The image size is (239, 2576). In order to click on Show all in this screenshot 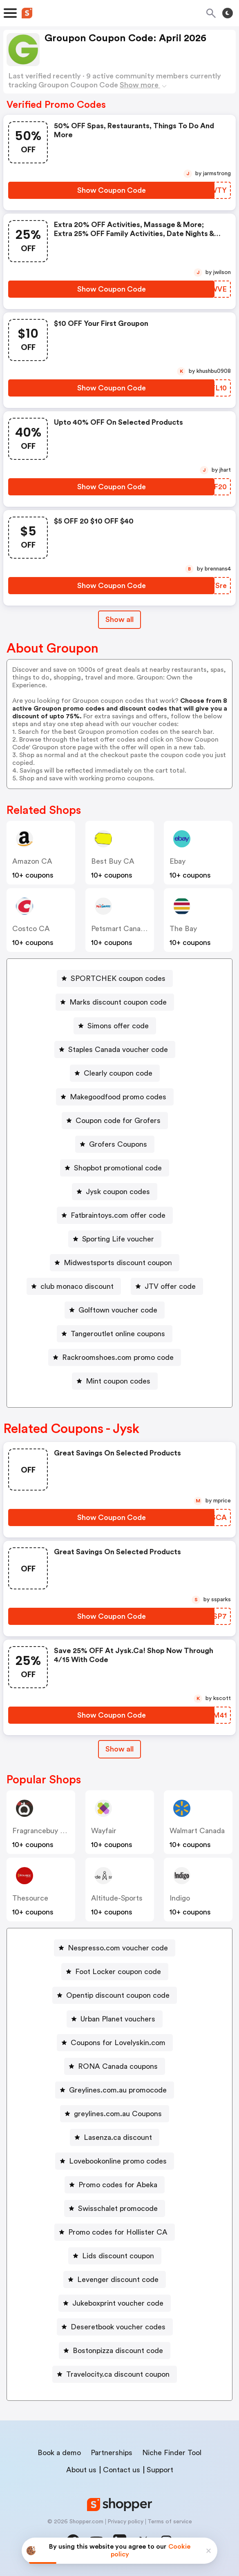, I will do `click(119, 1749)`.